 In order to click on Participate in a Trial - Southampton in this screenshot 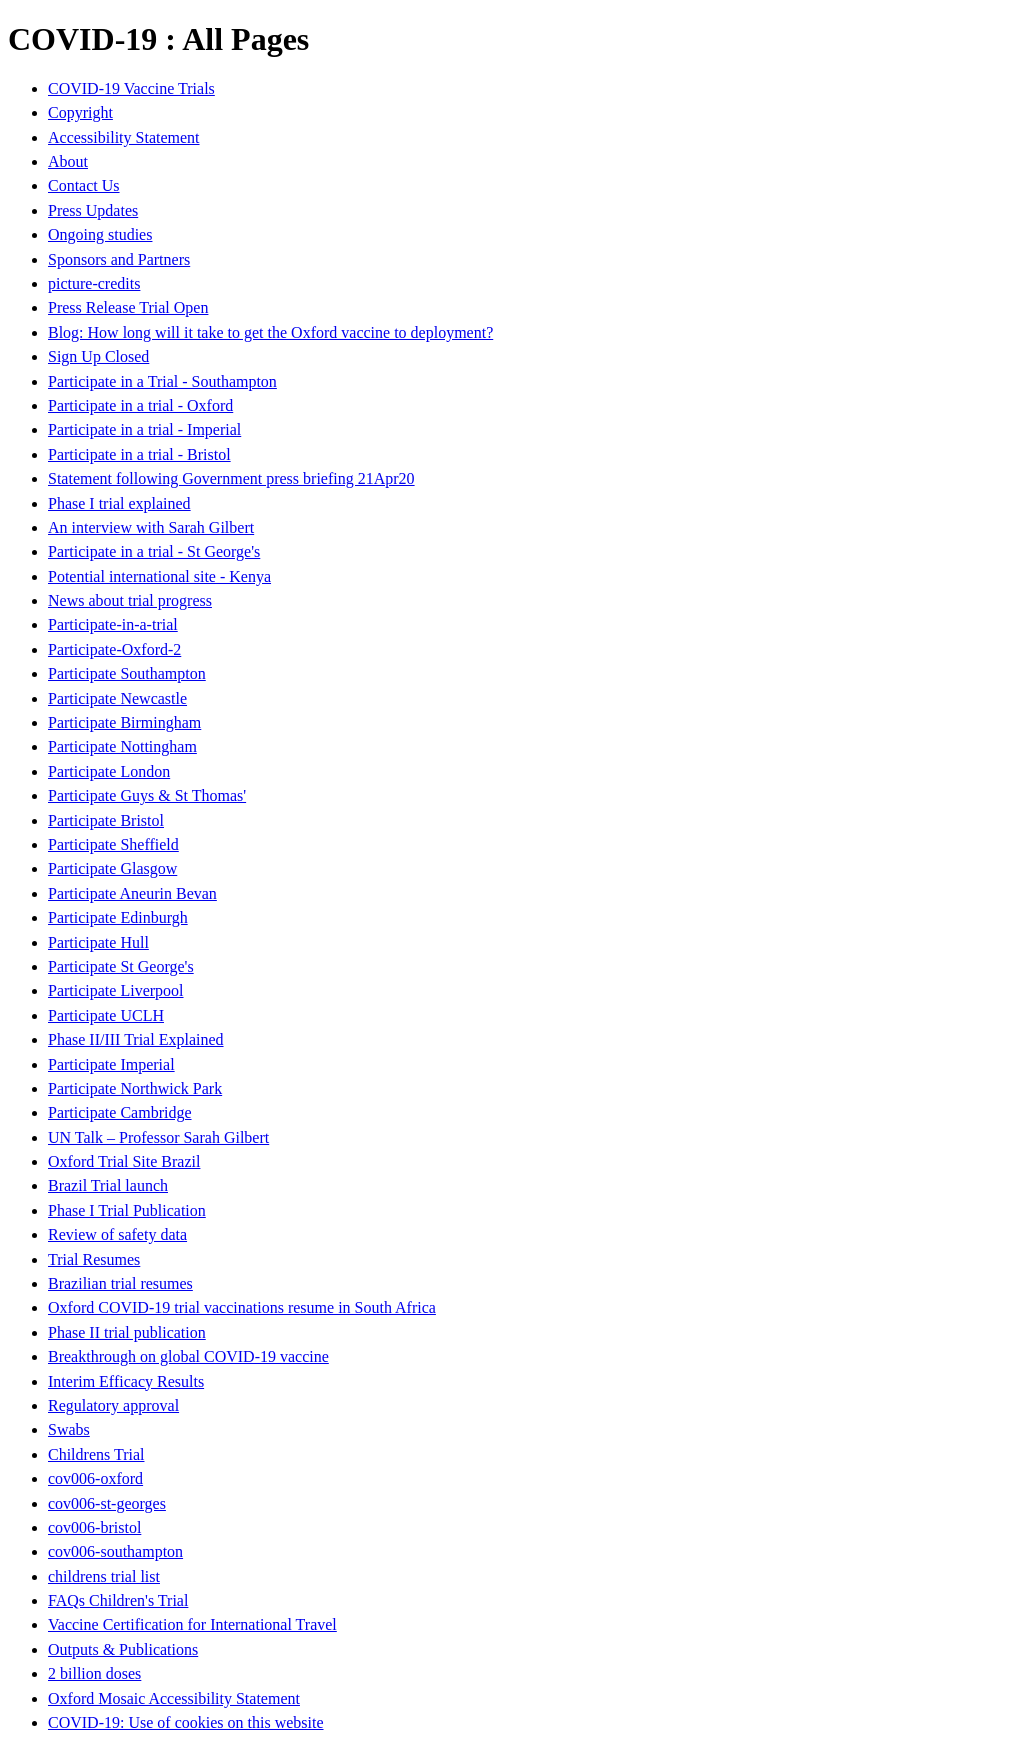, I will do `click(162, 381)`.